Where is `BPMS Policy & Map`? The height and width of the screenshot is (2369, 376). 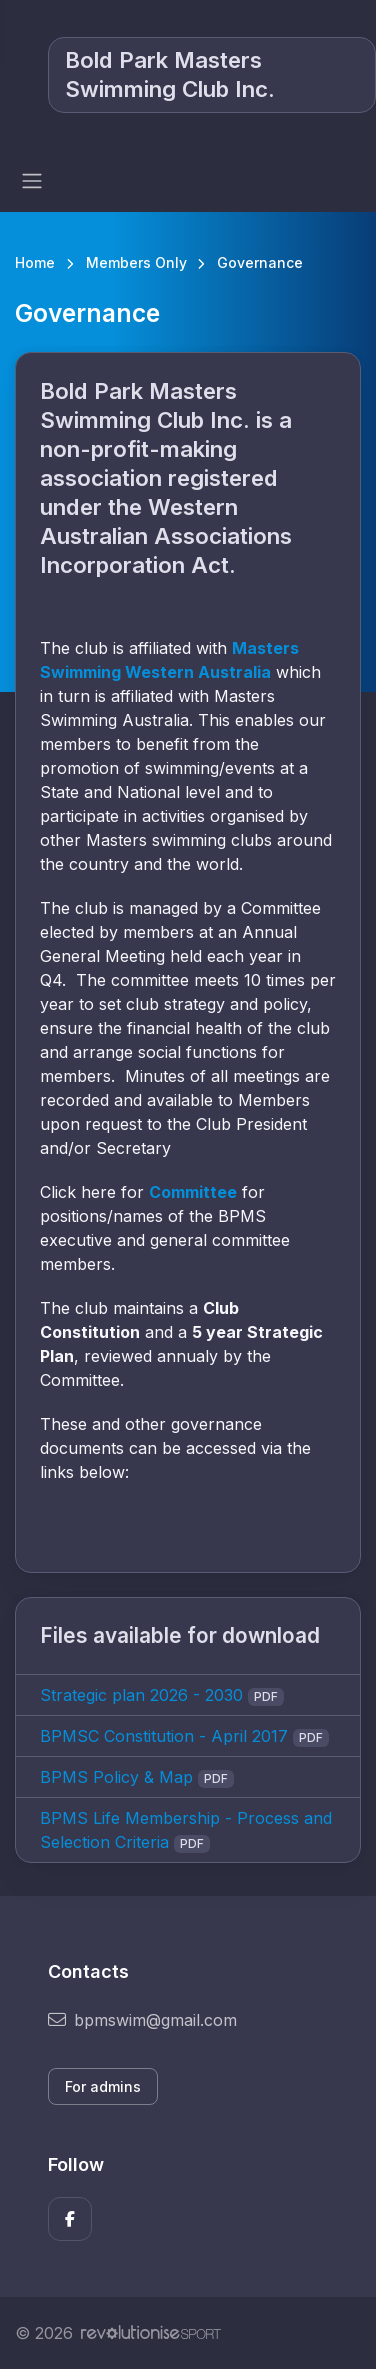
BPMS Policy & Map is located at coordinates (116, 1777).